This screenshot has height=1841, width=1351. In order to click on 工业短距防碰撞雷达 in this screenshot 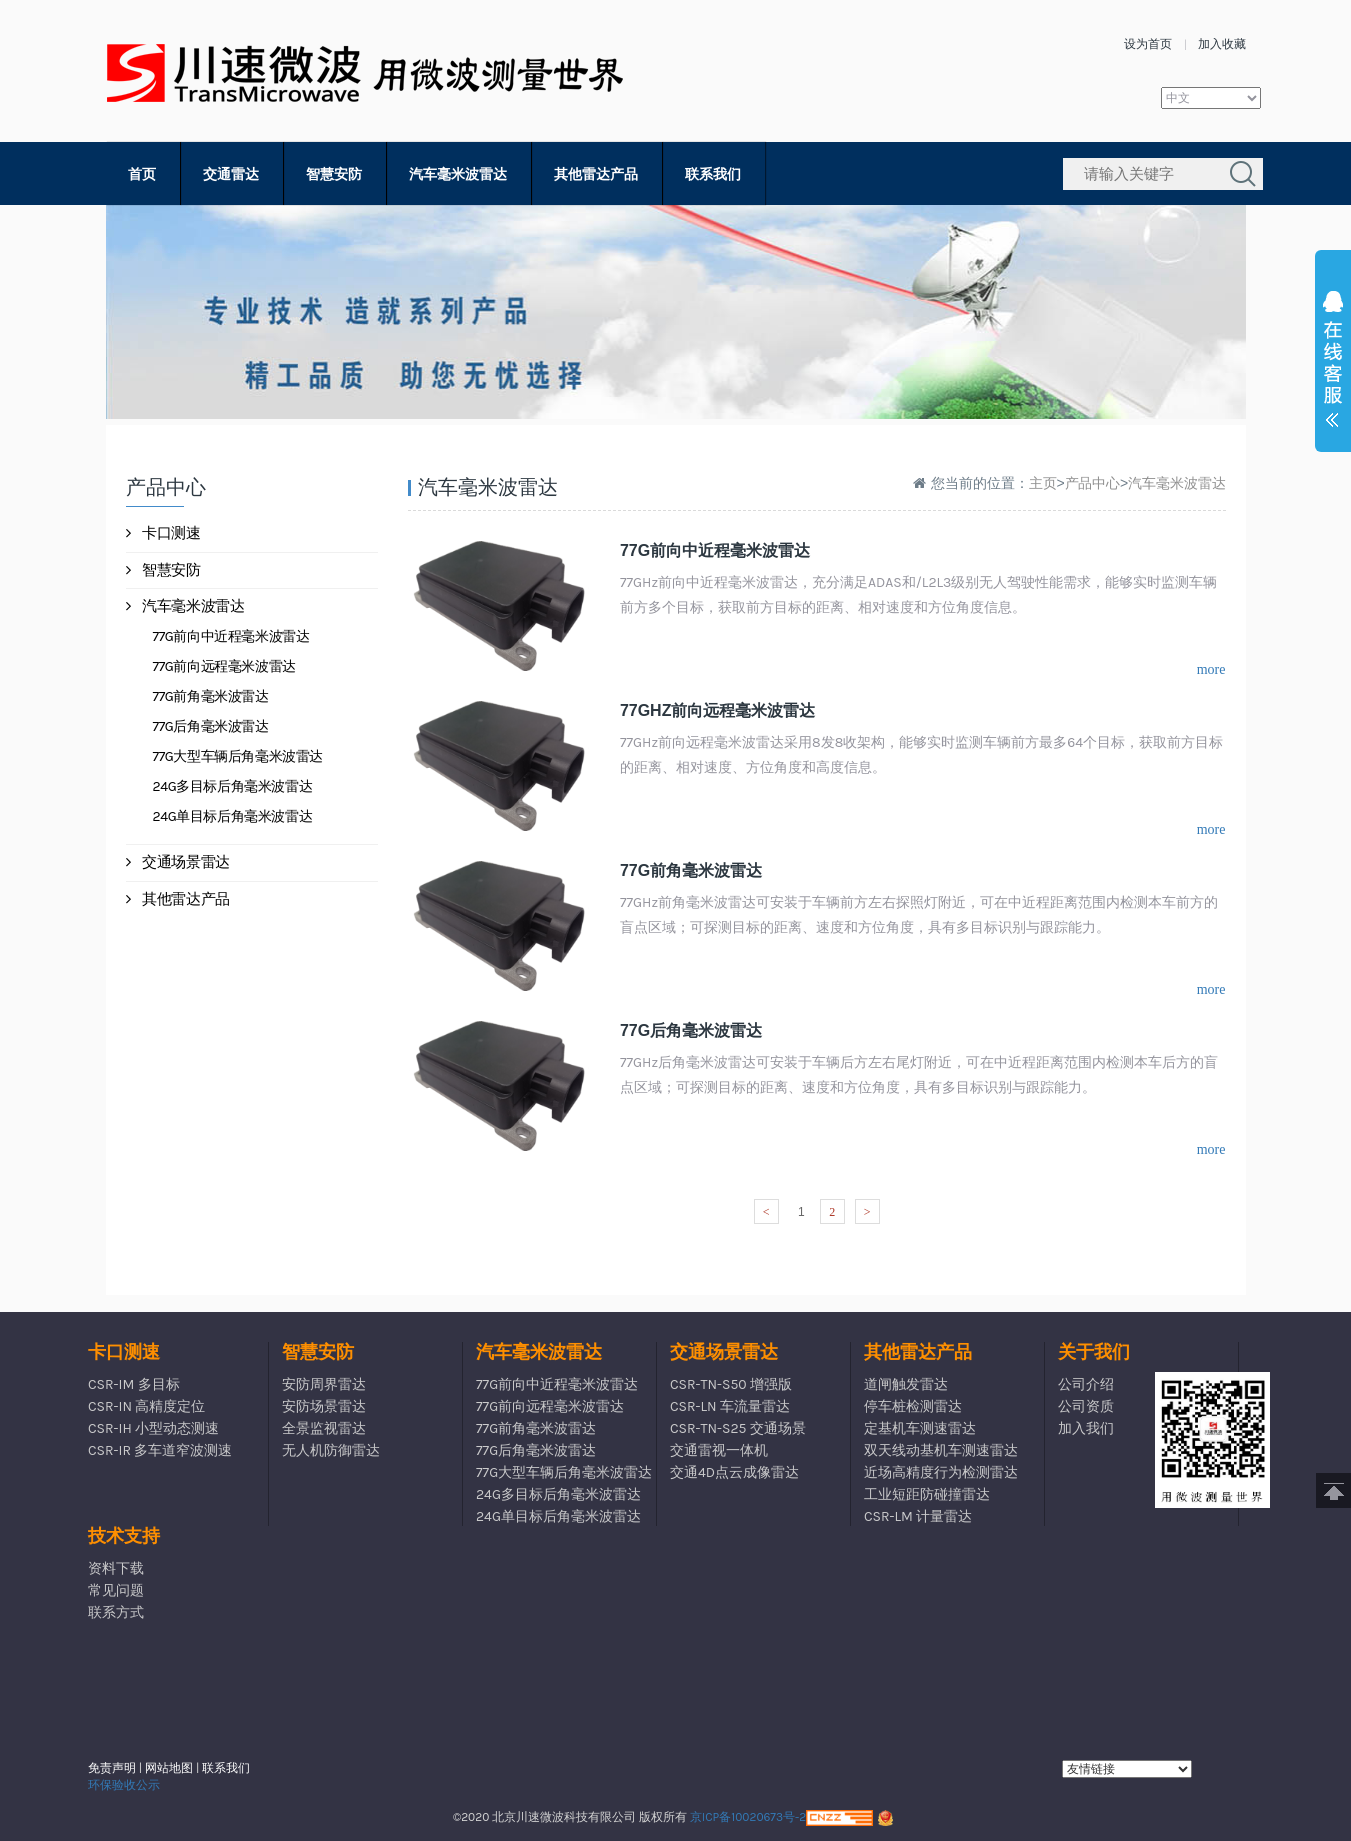, I will do `click(927, 1494)`.